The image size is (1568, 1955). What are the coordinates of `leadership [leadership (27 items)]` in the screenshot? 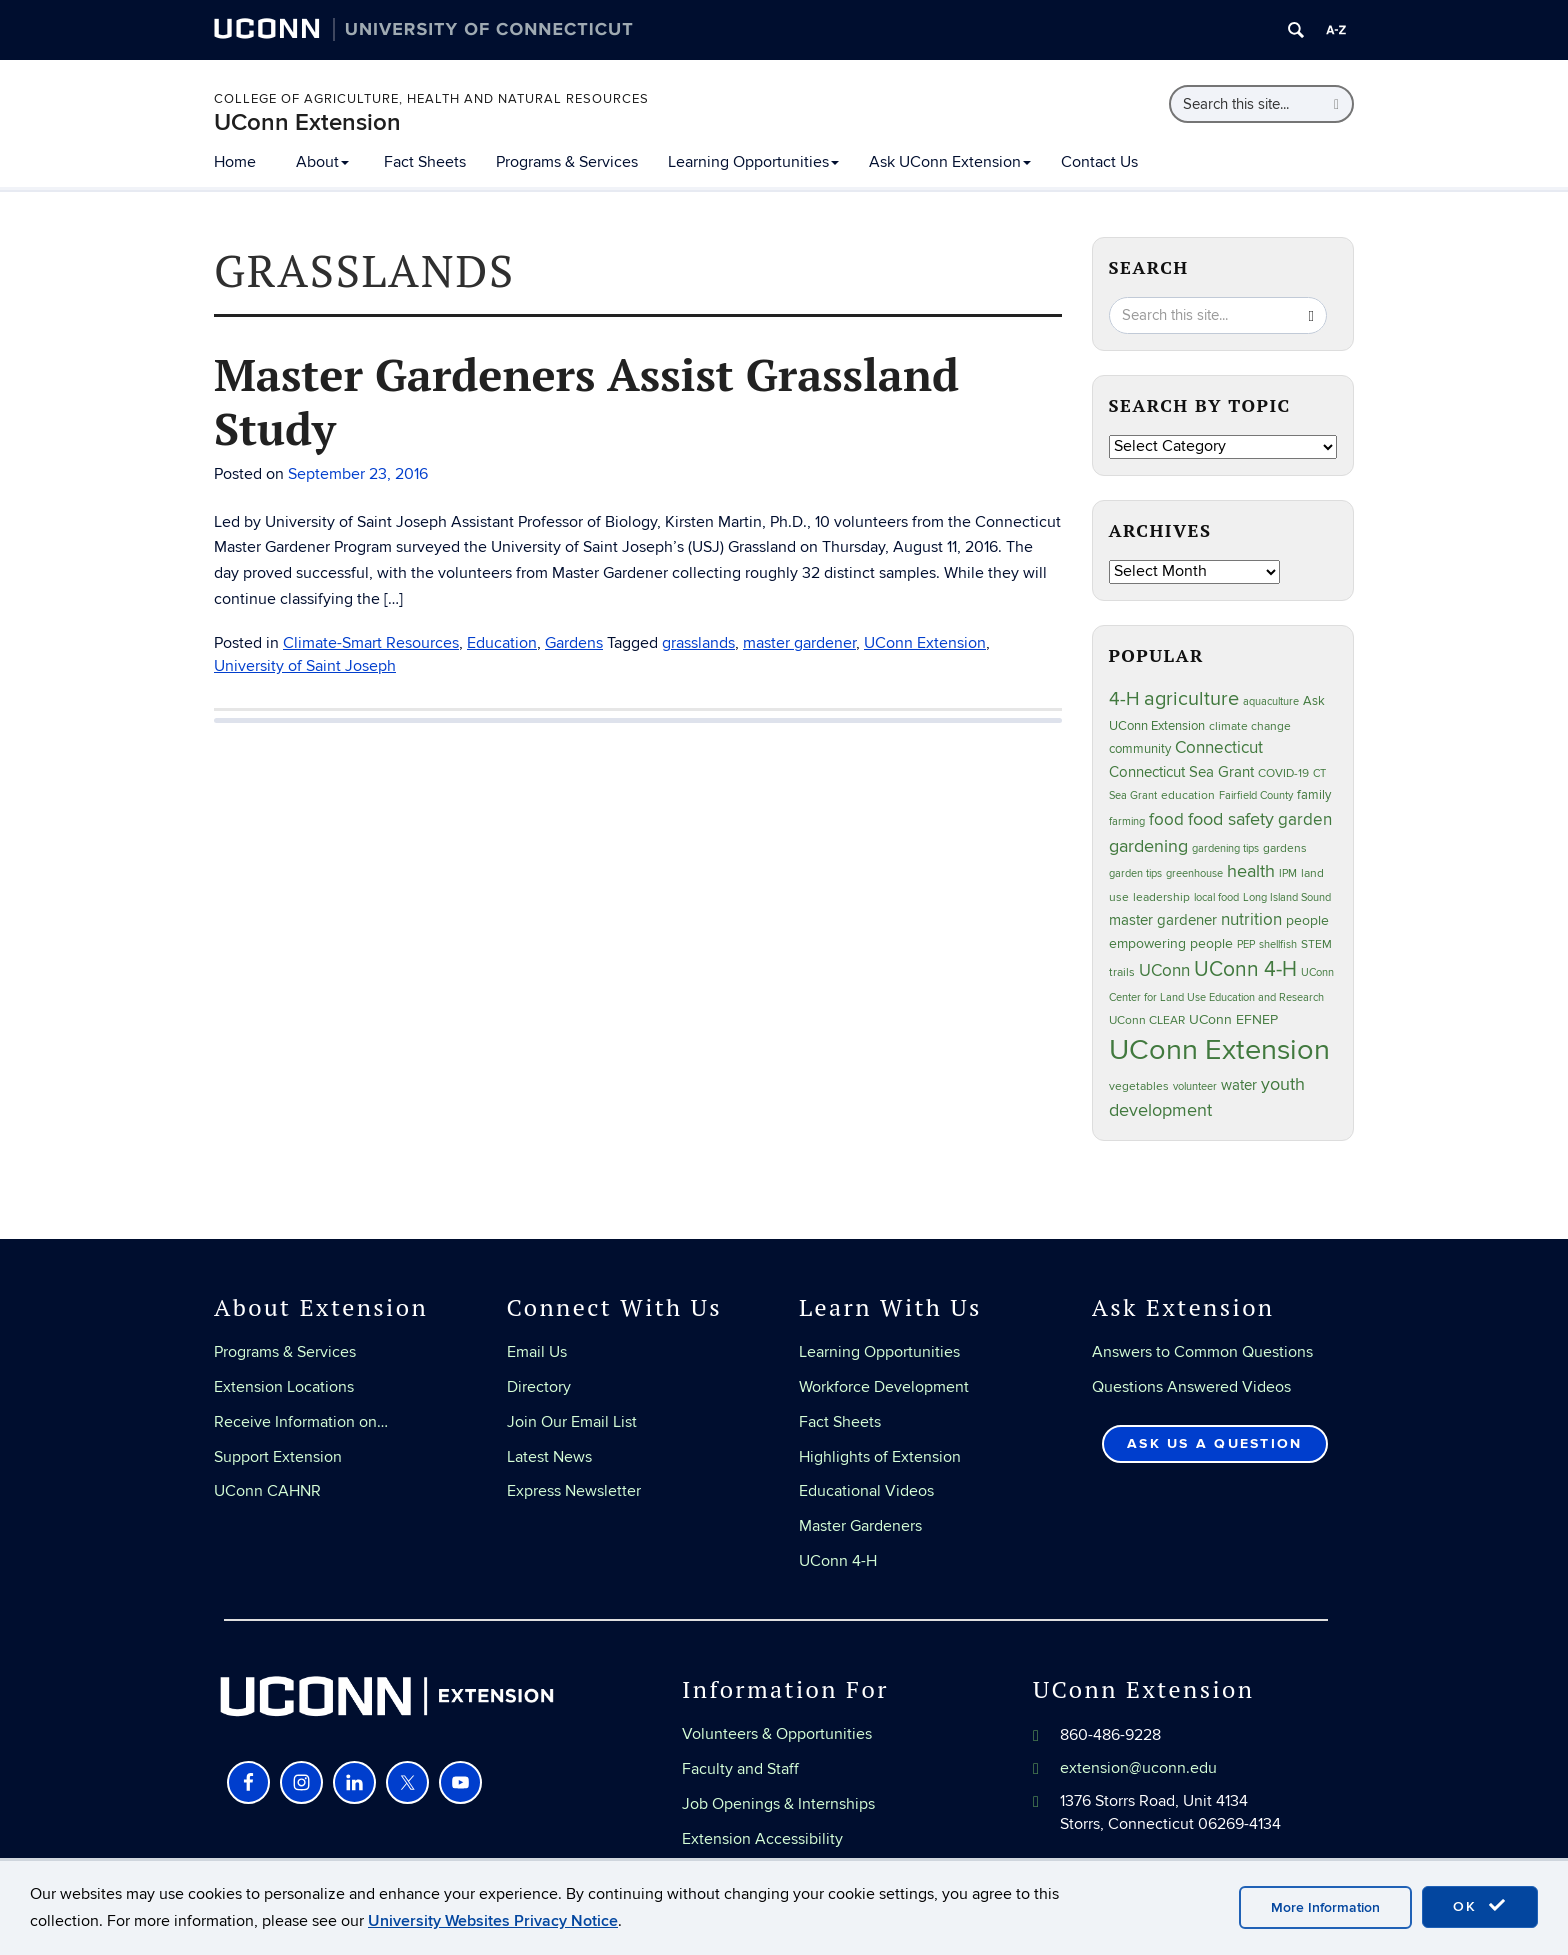 It's located at (1161, 897).